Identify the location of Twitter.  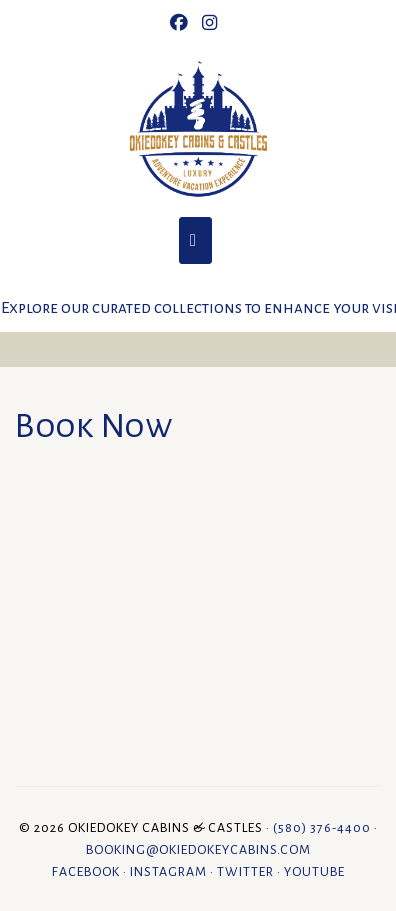
(245, 872).